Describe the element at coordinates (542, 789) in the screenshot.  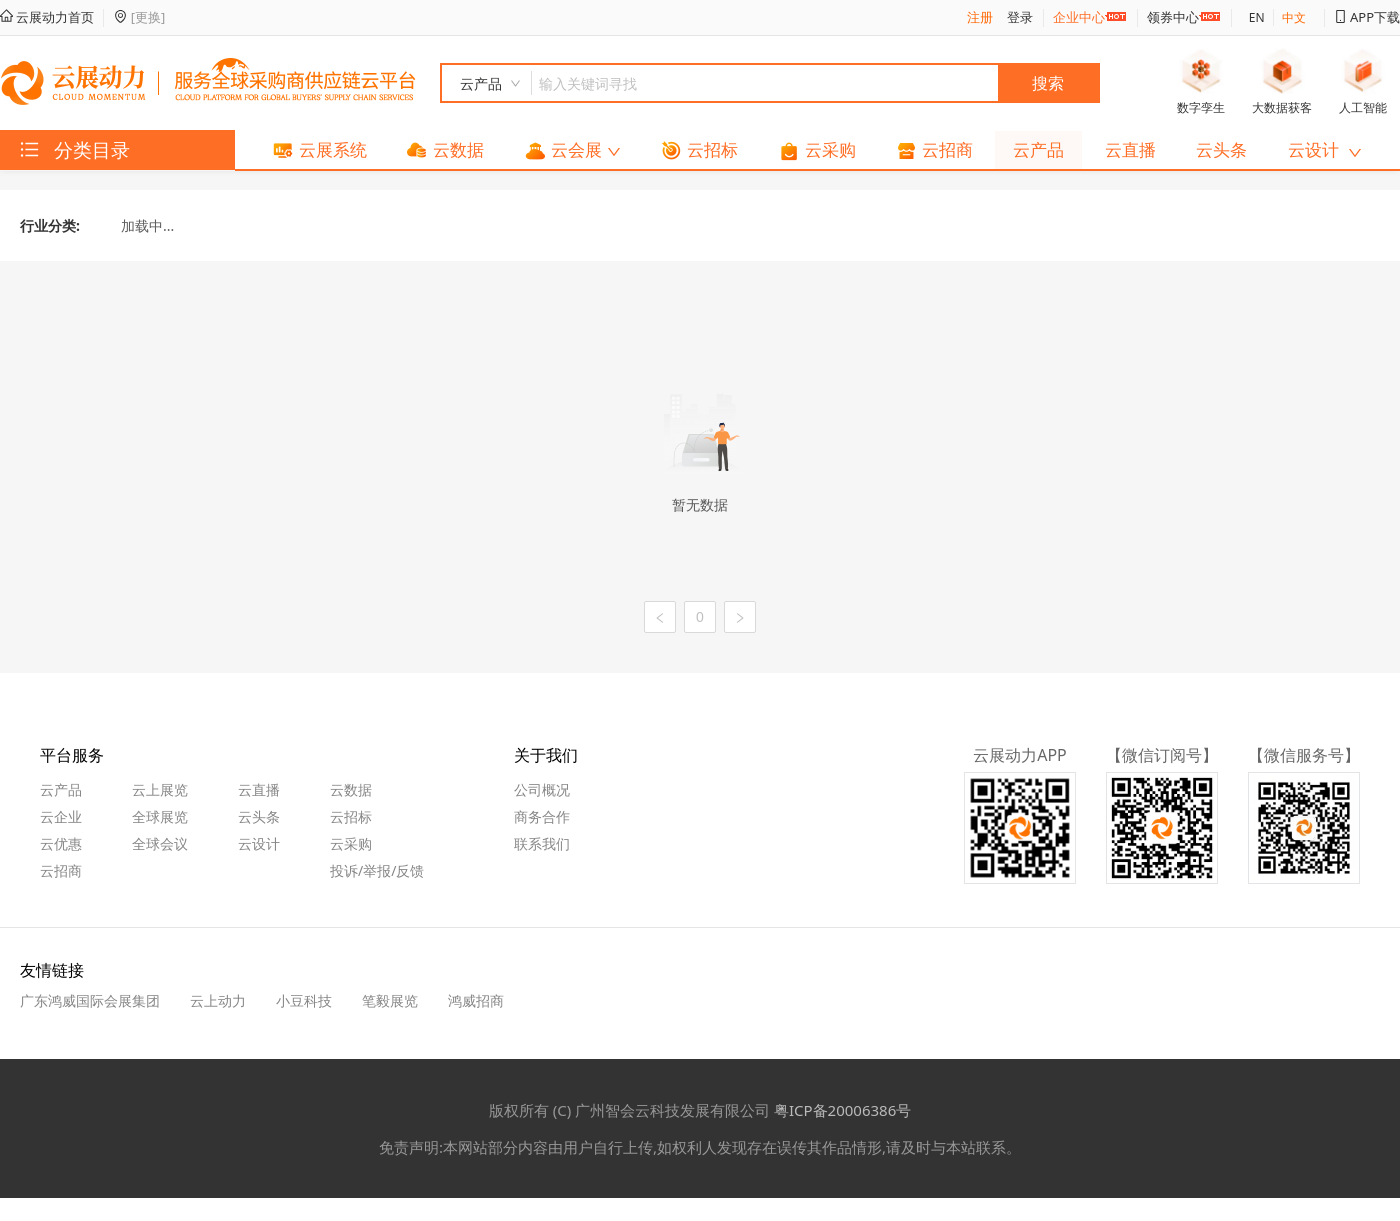
I see `公司概况` at that location.